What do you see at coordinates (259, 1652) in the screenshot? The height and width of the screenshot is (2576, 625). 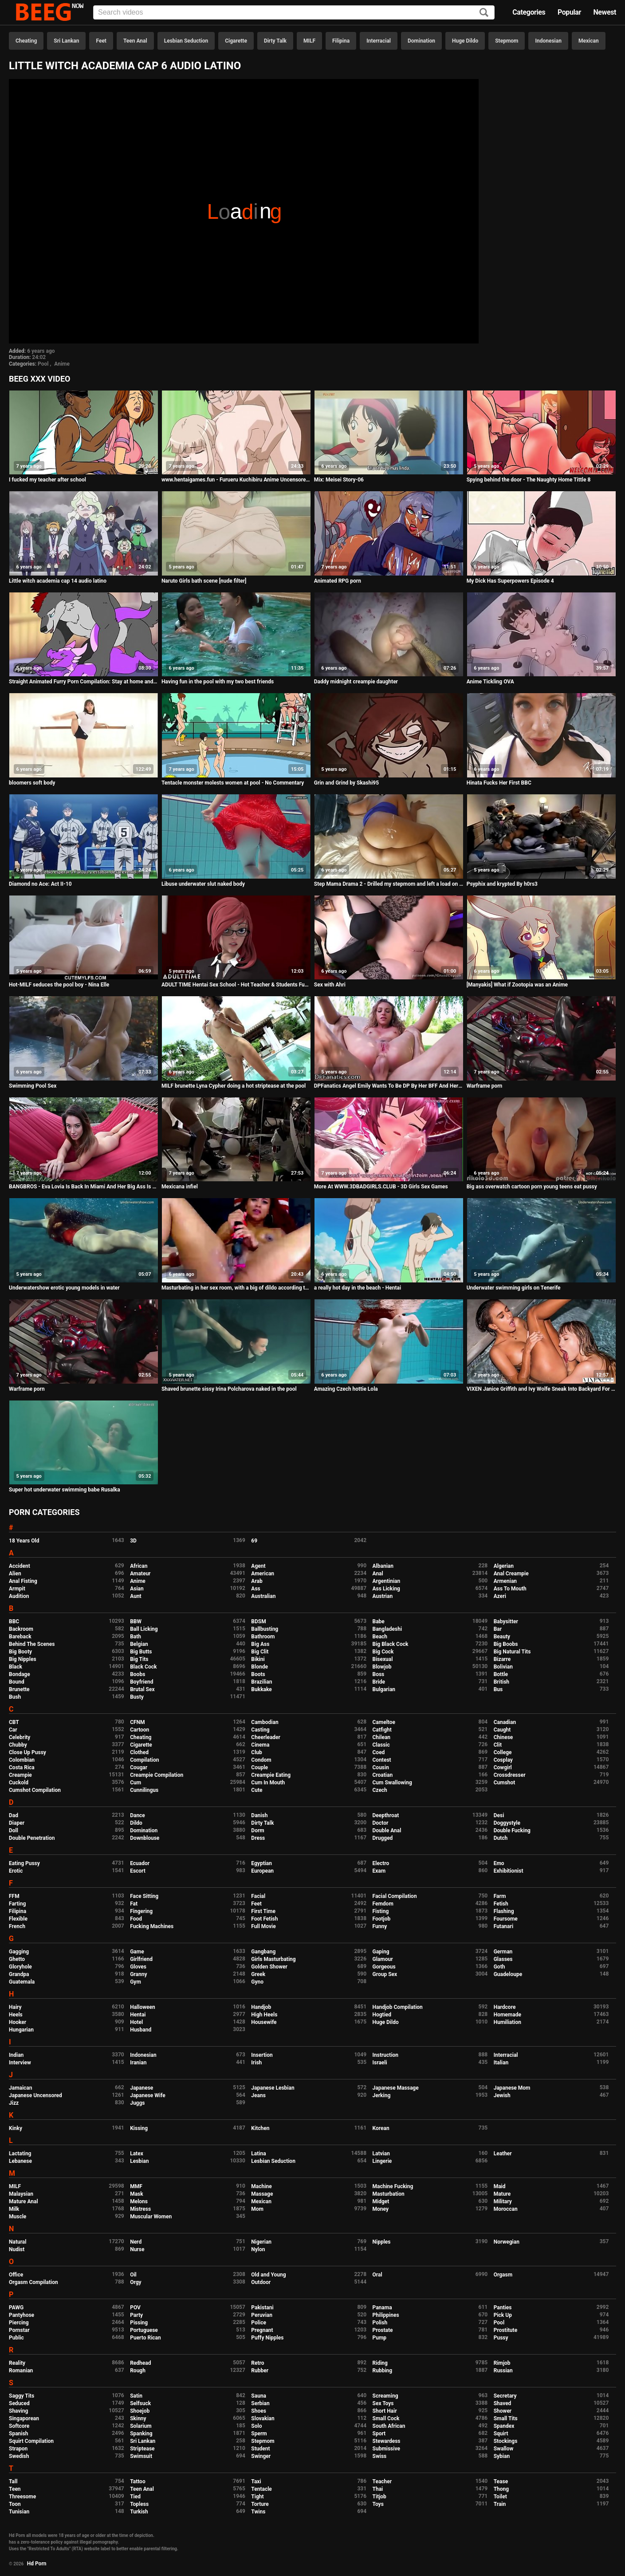 I see `Big Clit` at bounding box center [259, 1652].